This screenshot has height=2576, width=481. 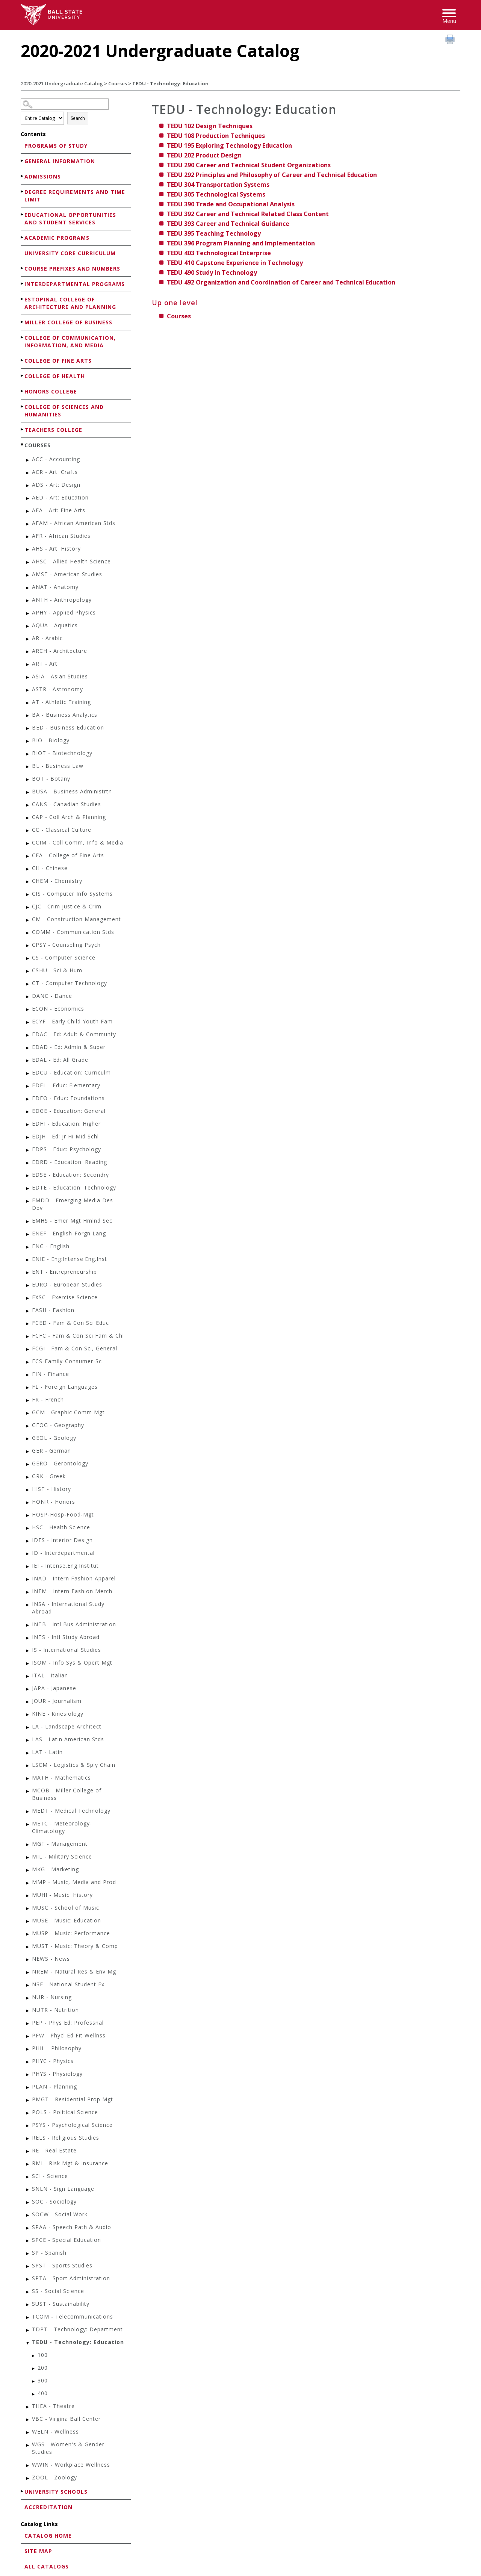 What do you see at coordinates (68, 855) in the screenshot?
I see `CFA - College of Fine Arts` at bounding box center [68, 855].